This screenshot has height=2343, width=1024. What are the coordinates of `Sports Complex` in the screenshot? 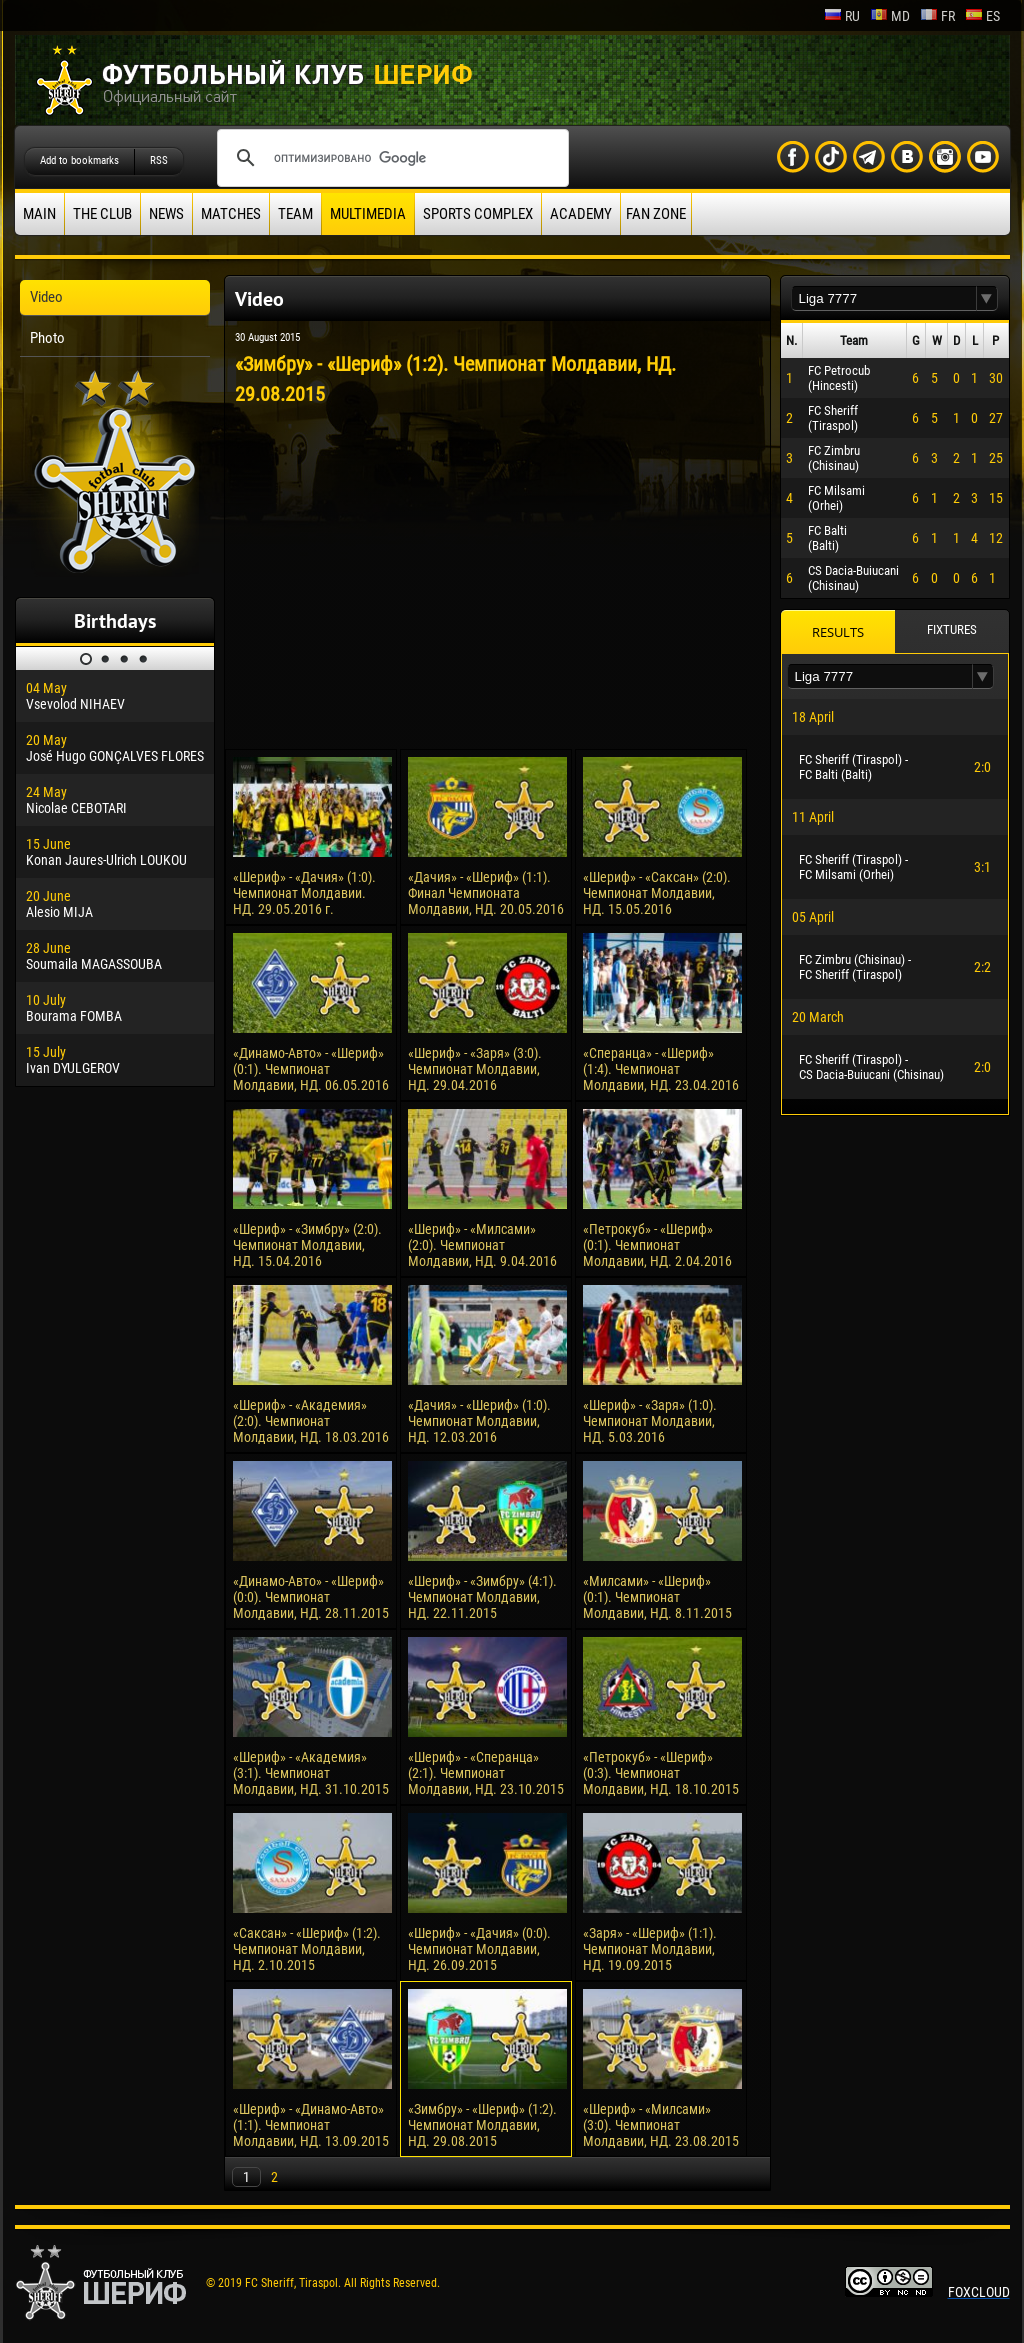 It's located at (478, 214).